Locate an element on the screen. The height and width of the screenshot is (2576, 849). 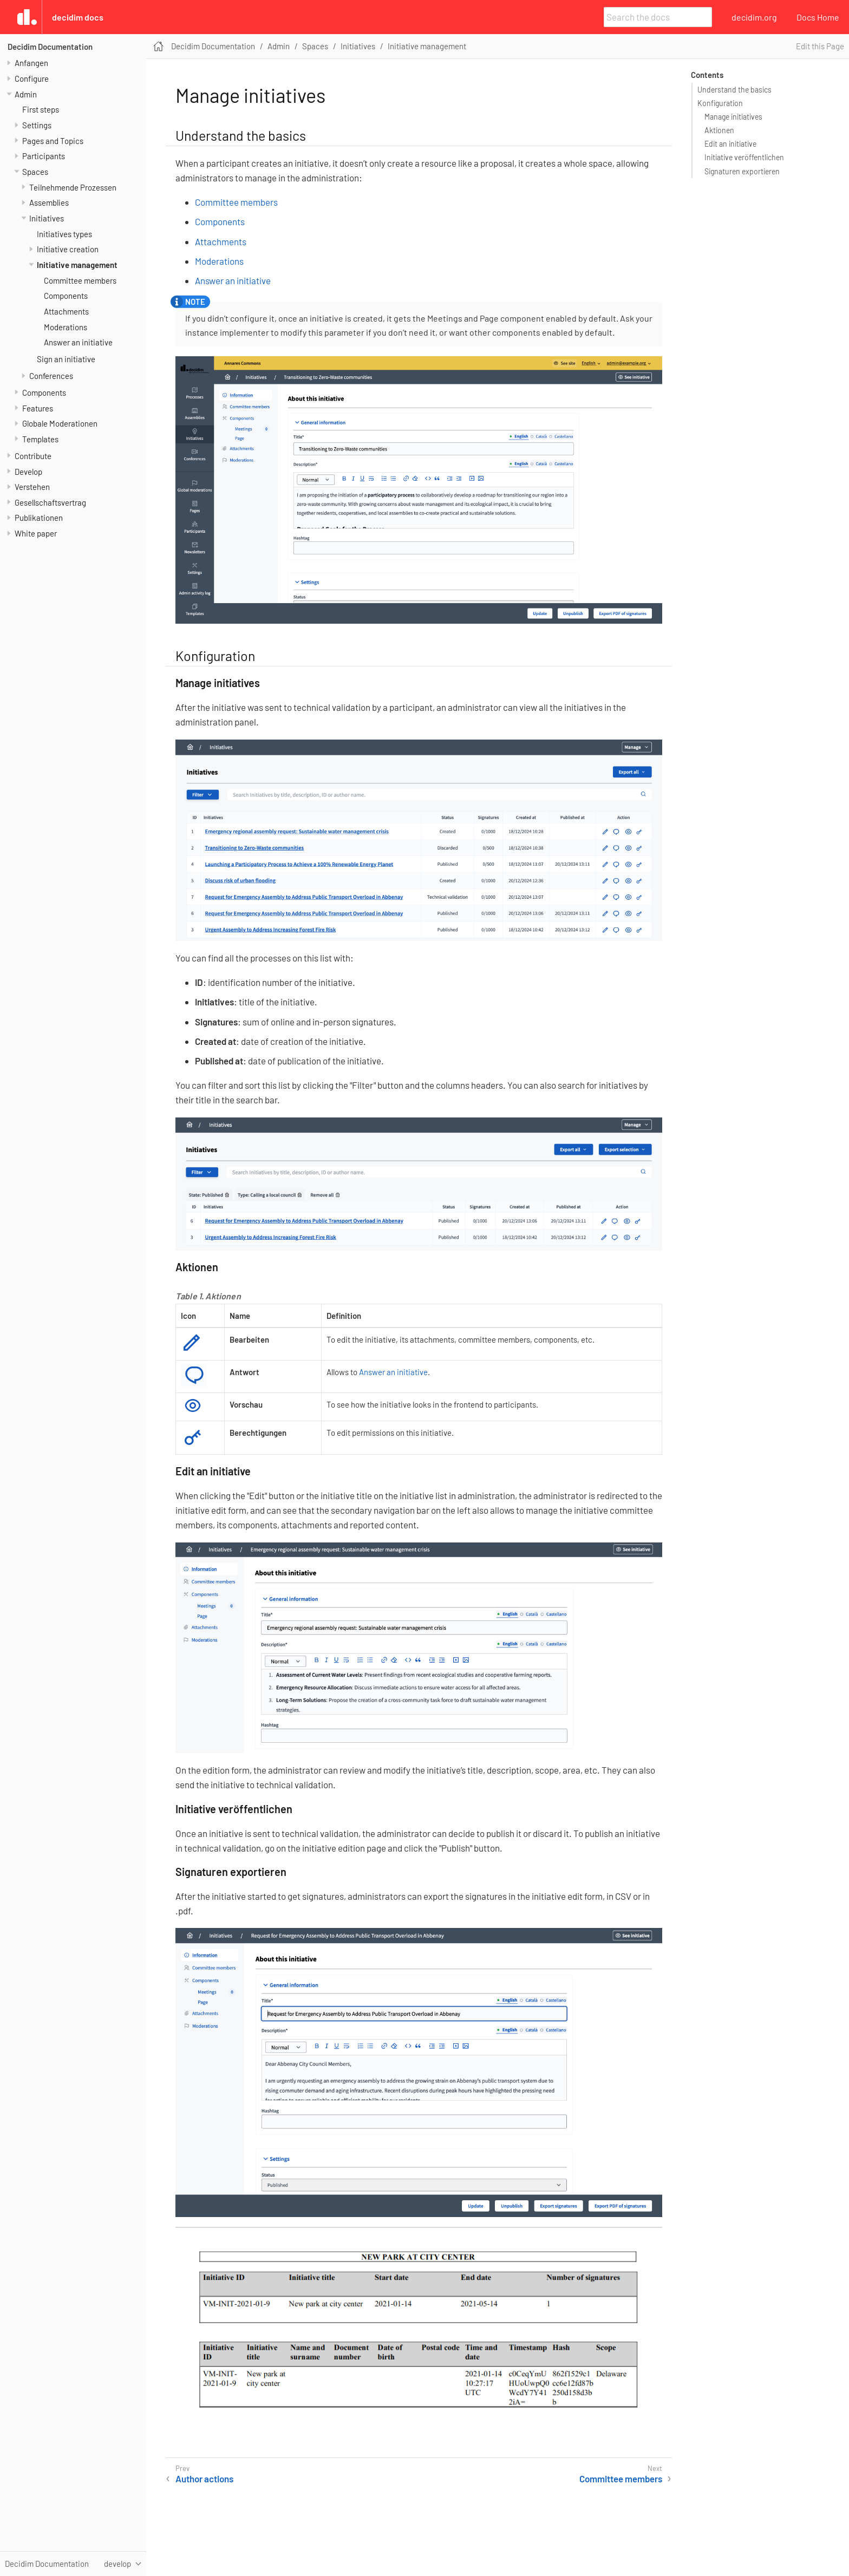
Decidim Docs is located at coordinates (77, 17).